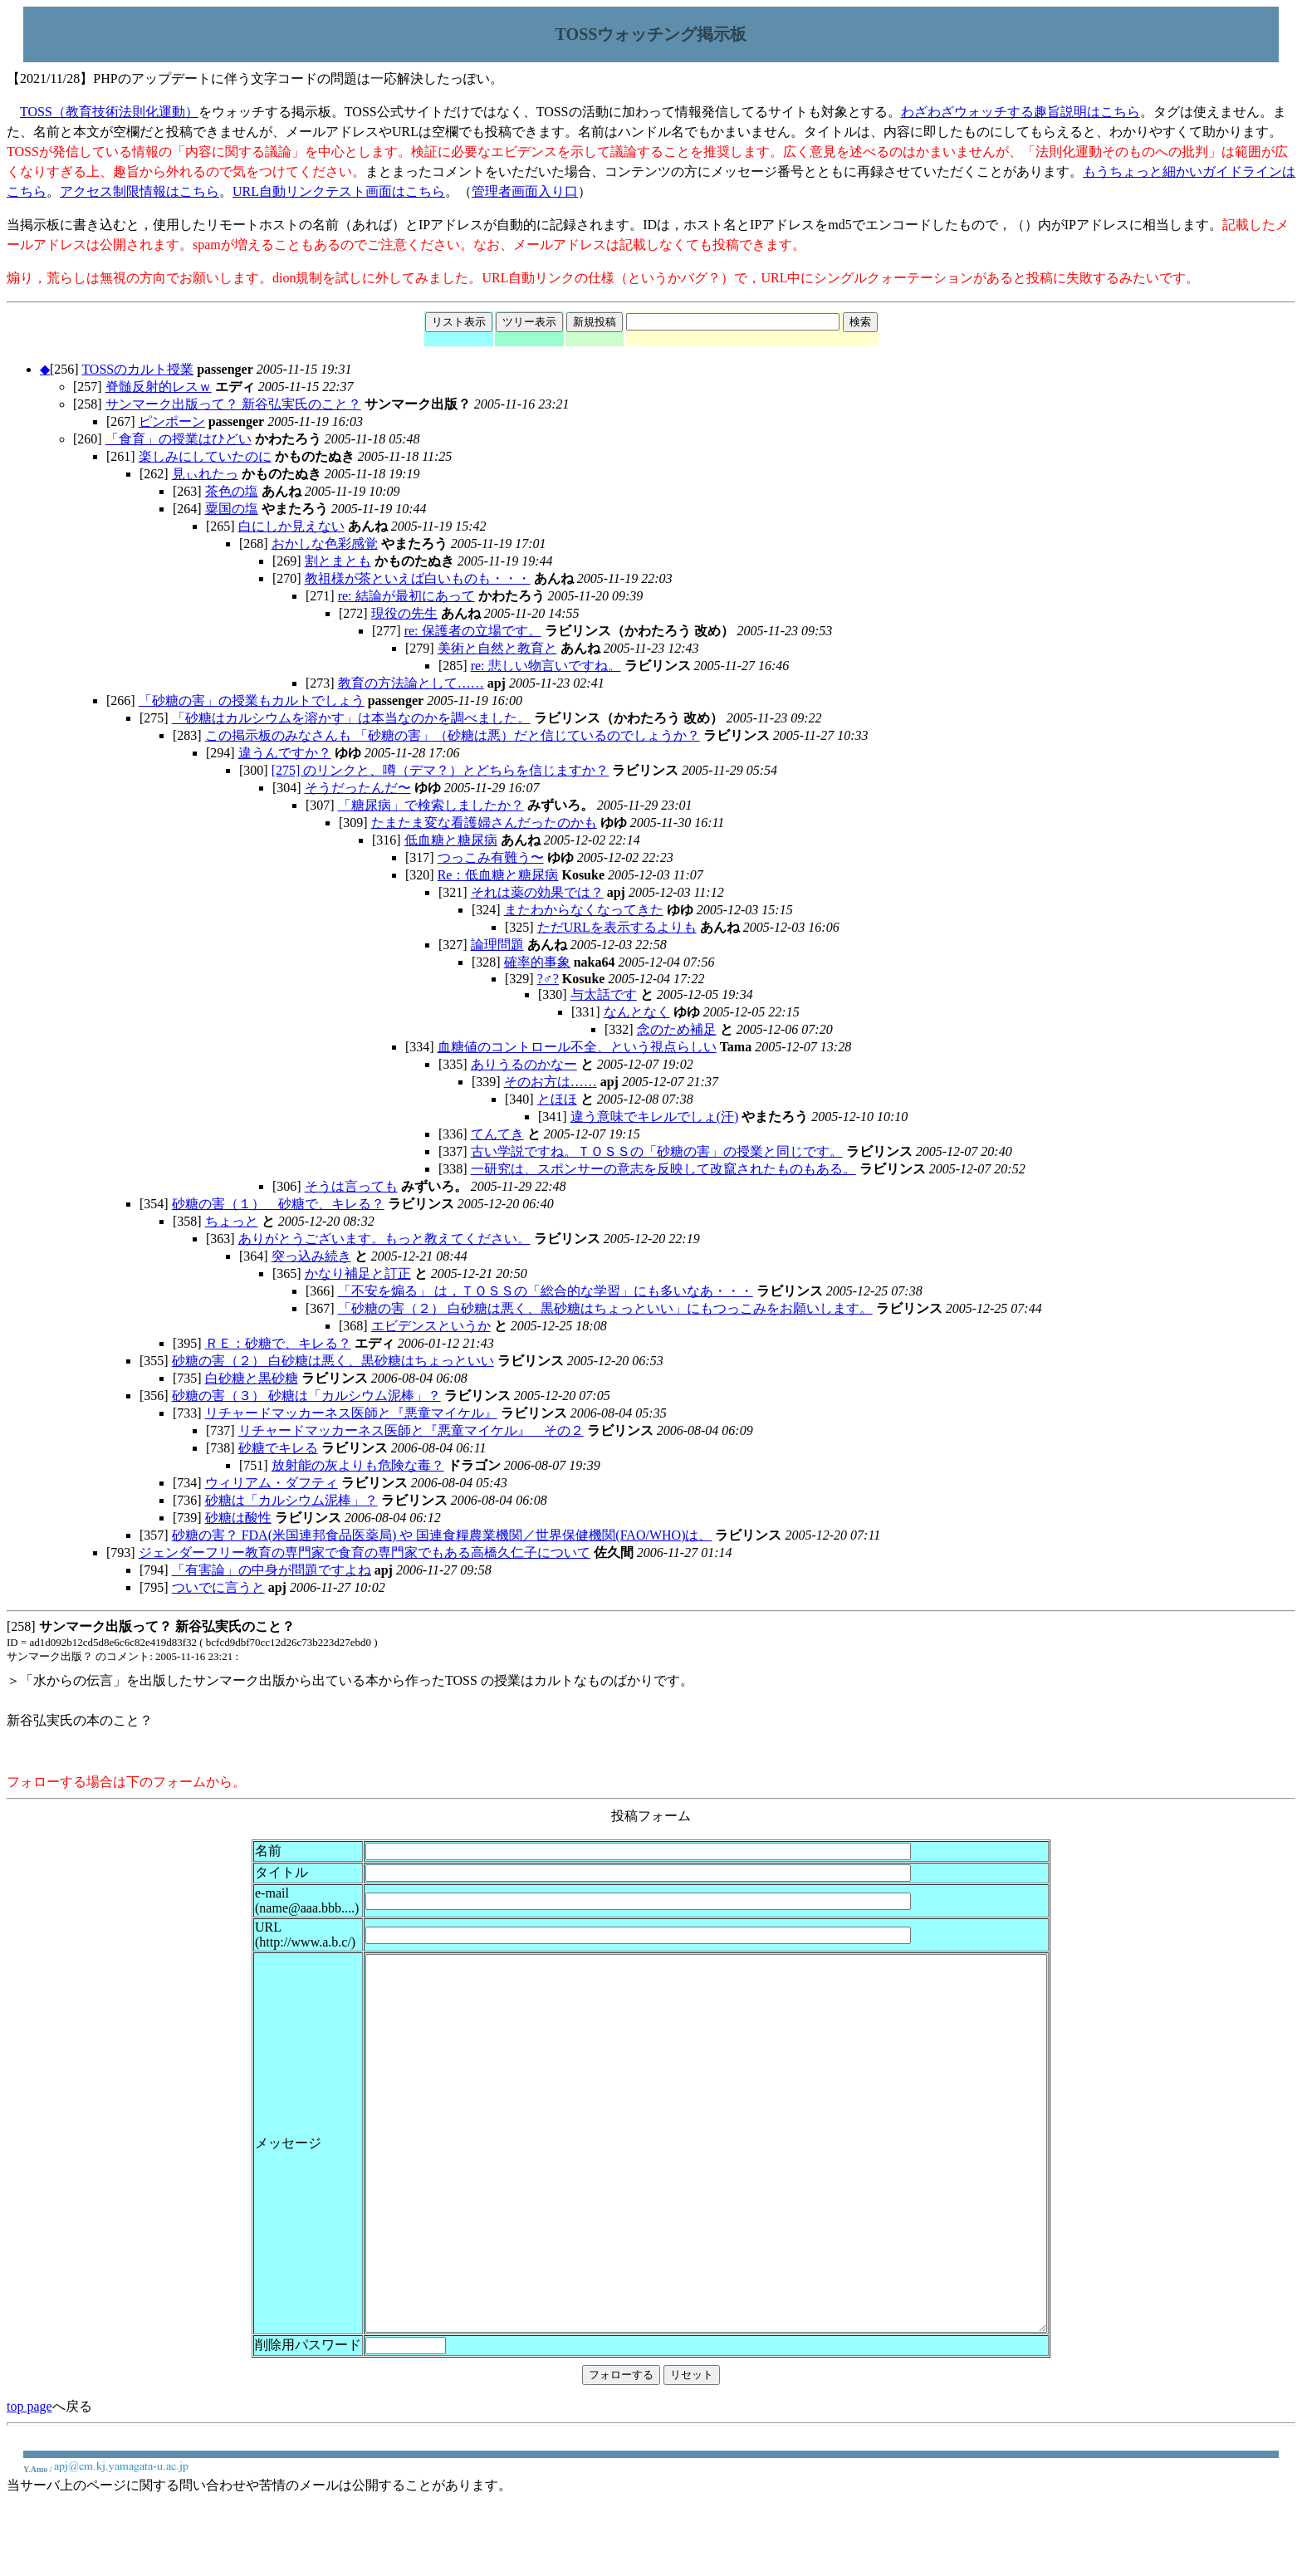  I want to click on ただURLを表示するよりも, so click(617, 927).